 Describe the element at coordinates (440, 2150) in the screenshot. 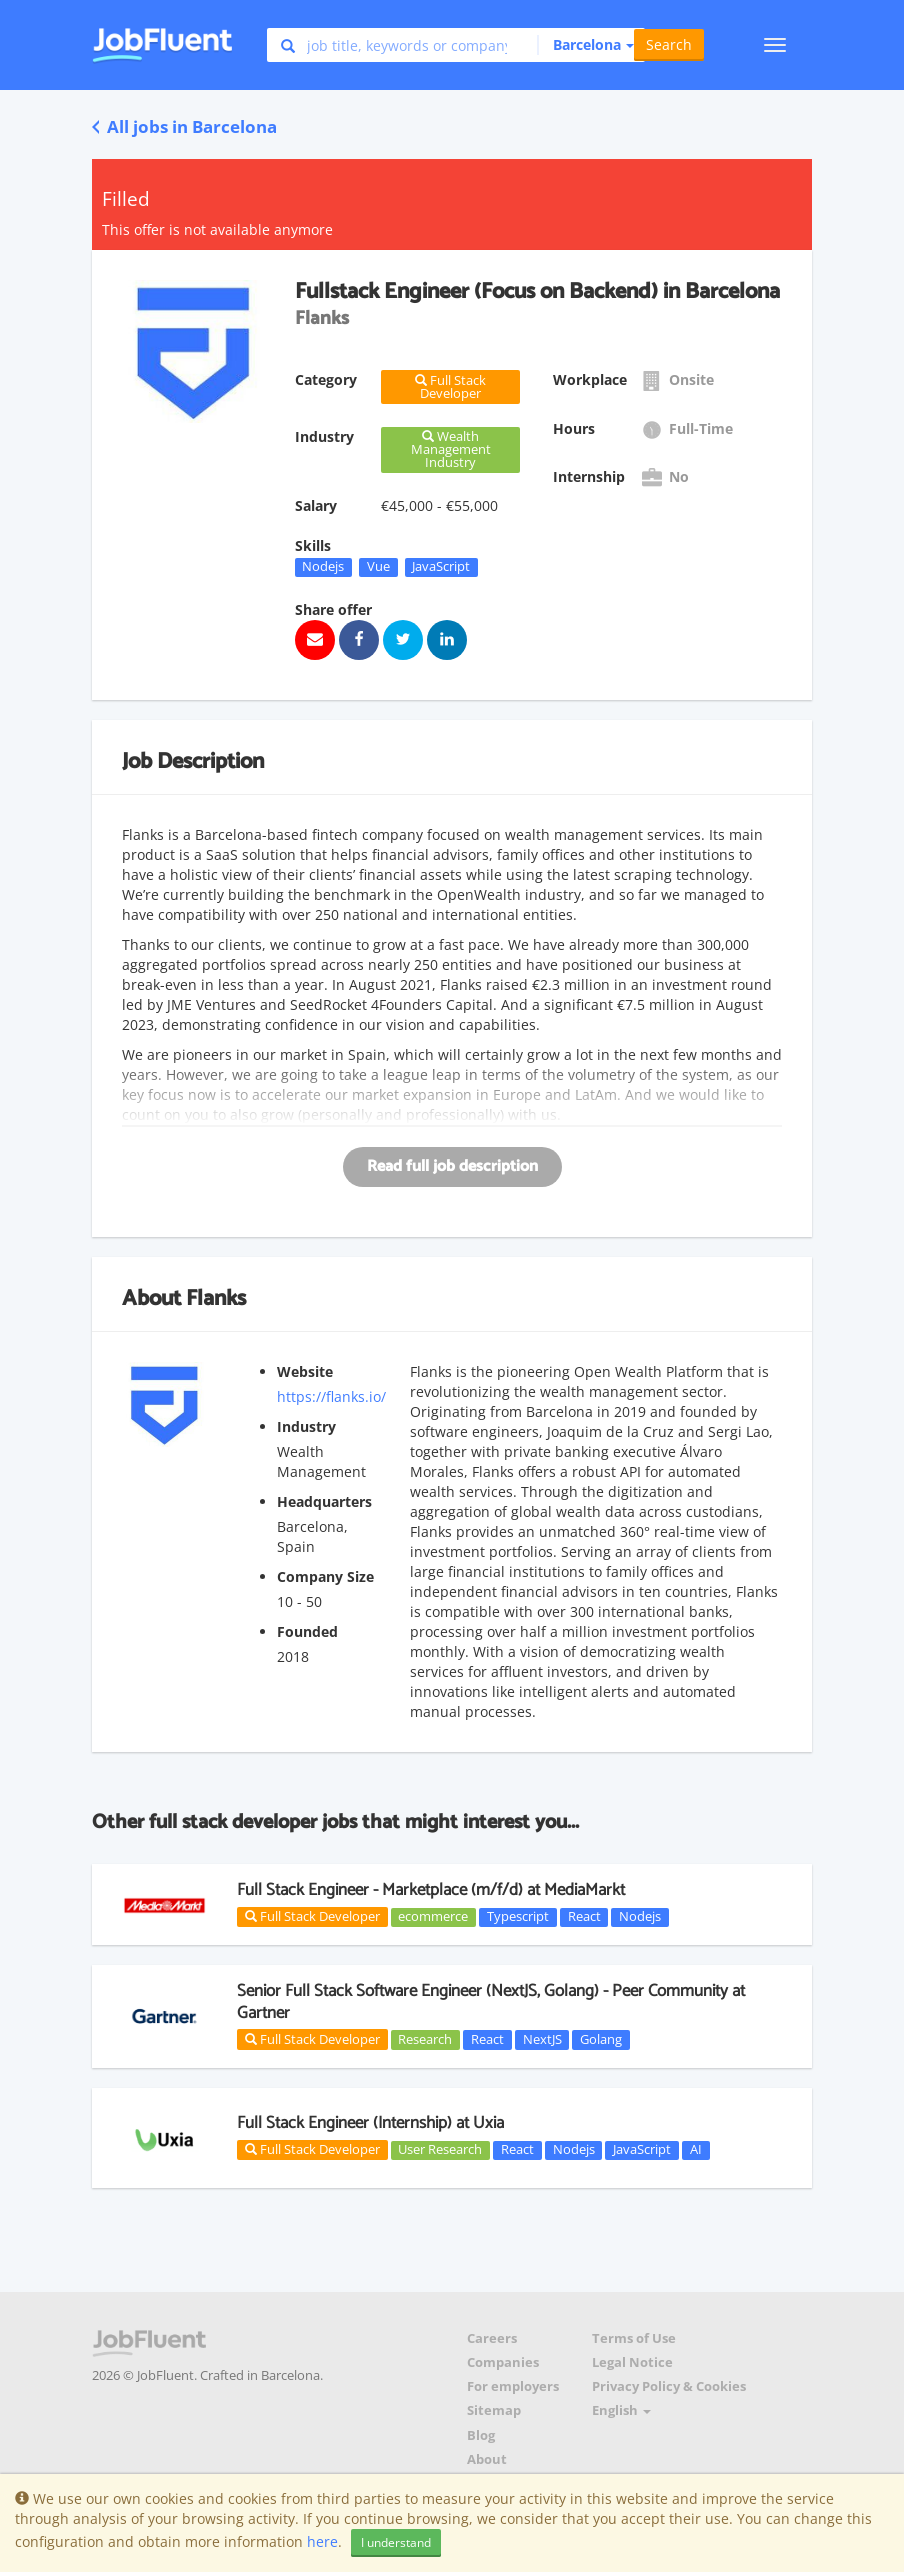

I see `User Research` at that location.